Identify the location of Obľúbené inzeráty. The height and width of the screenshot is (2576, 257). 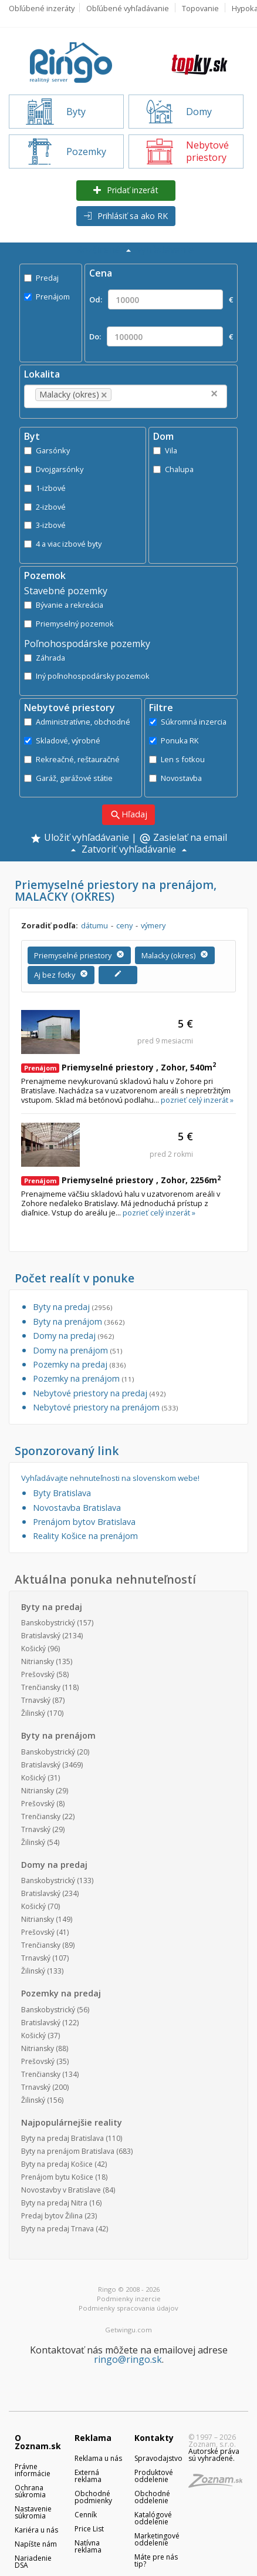
(42, 8).